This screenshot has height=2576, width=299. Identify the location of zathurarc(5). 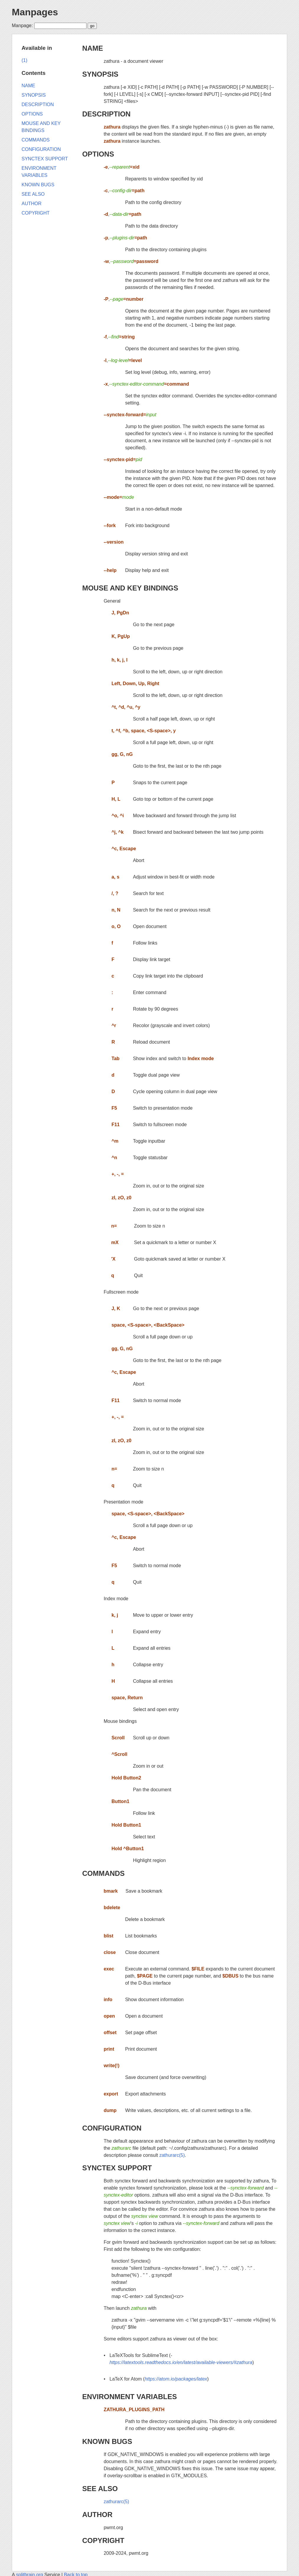
(172, 2155).